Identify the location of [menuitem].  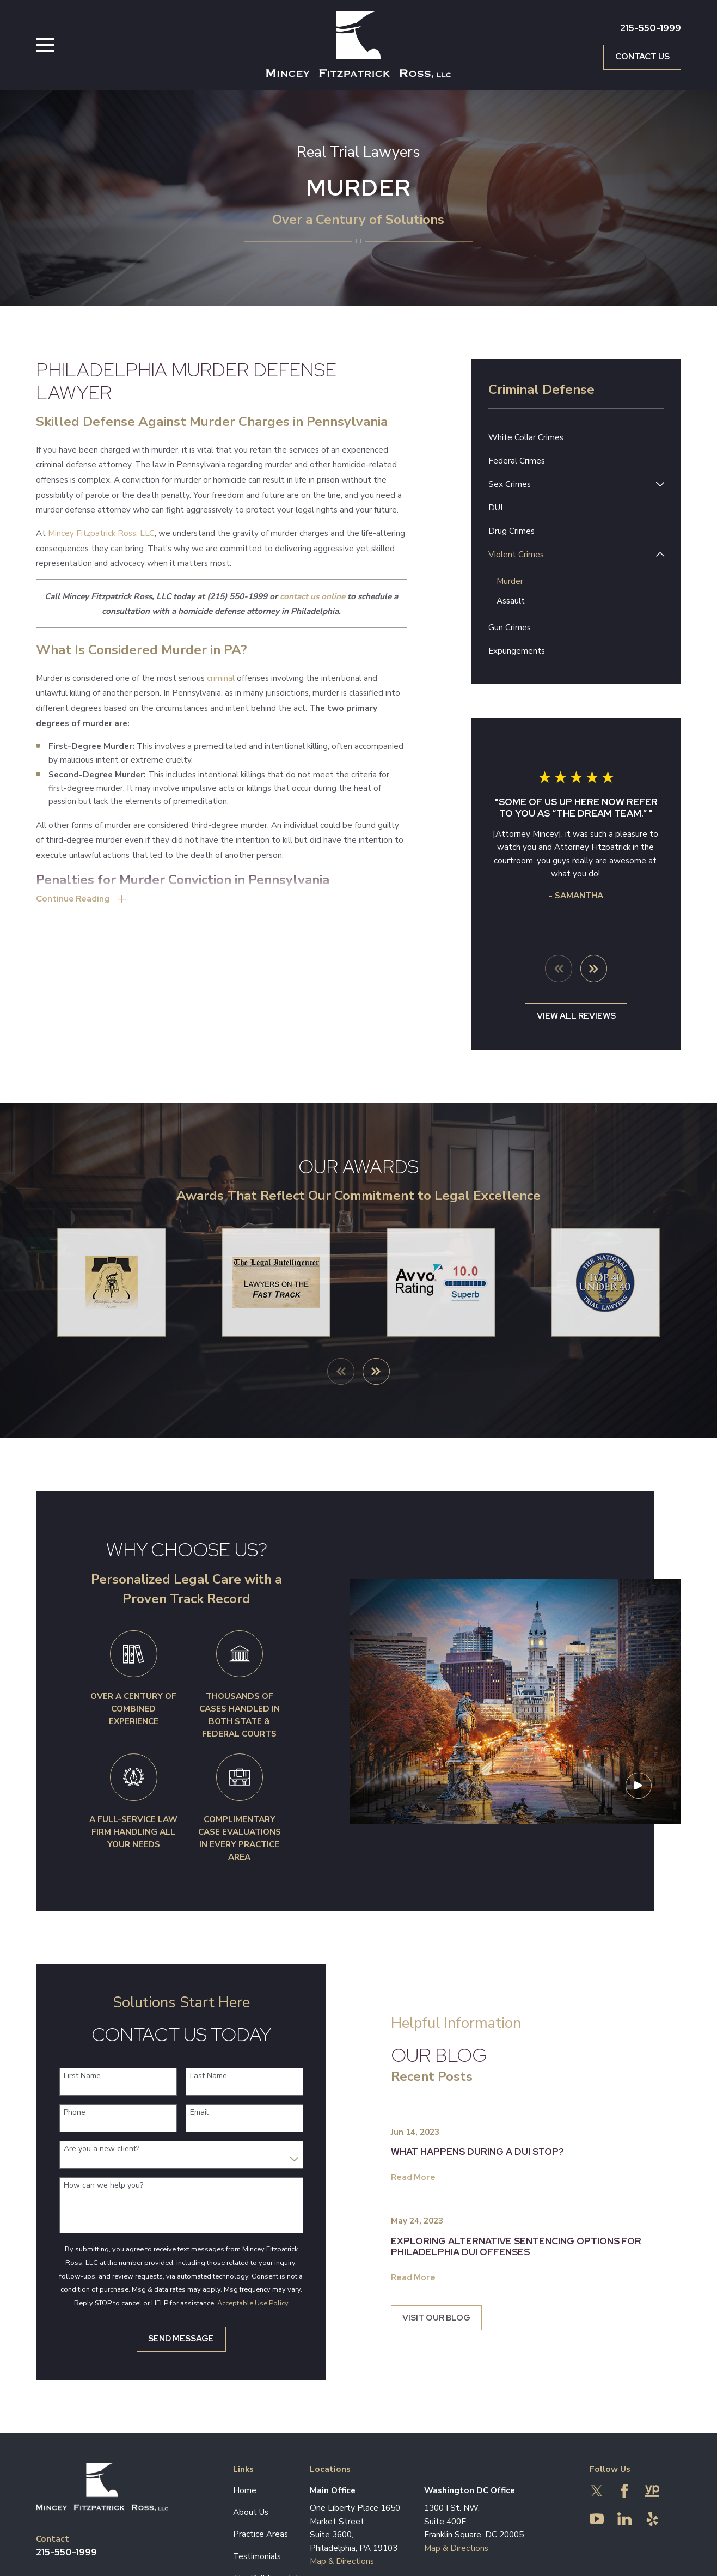
(576, 437).